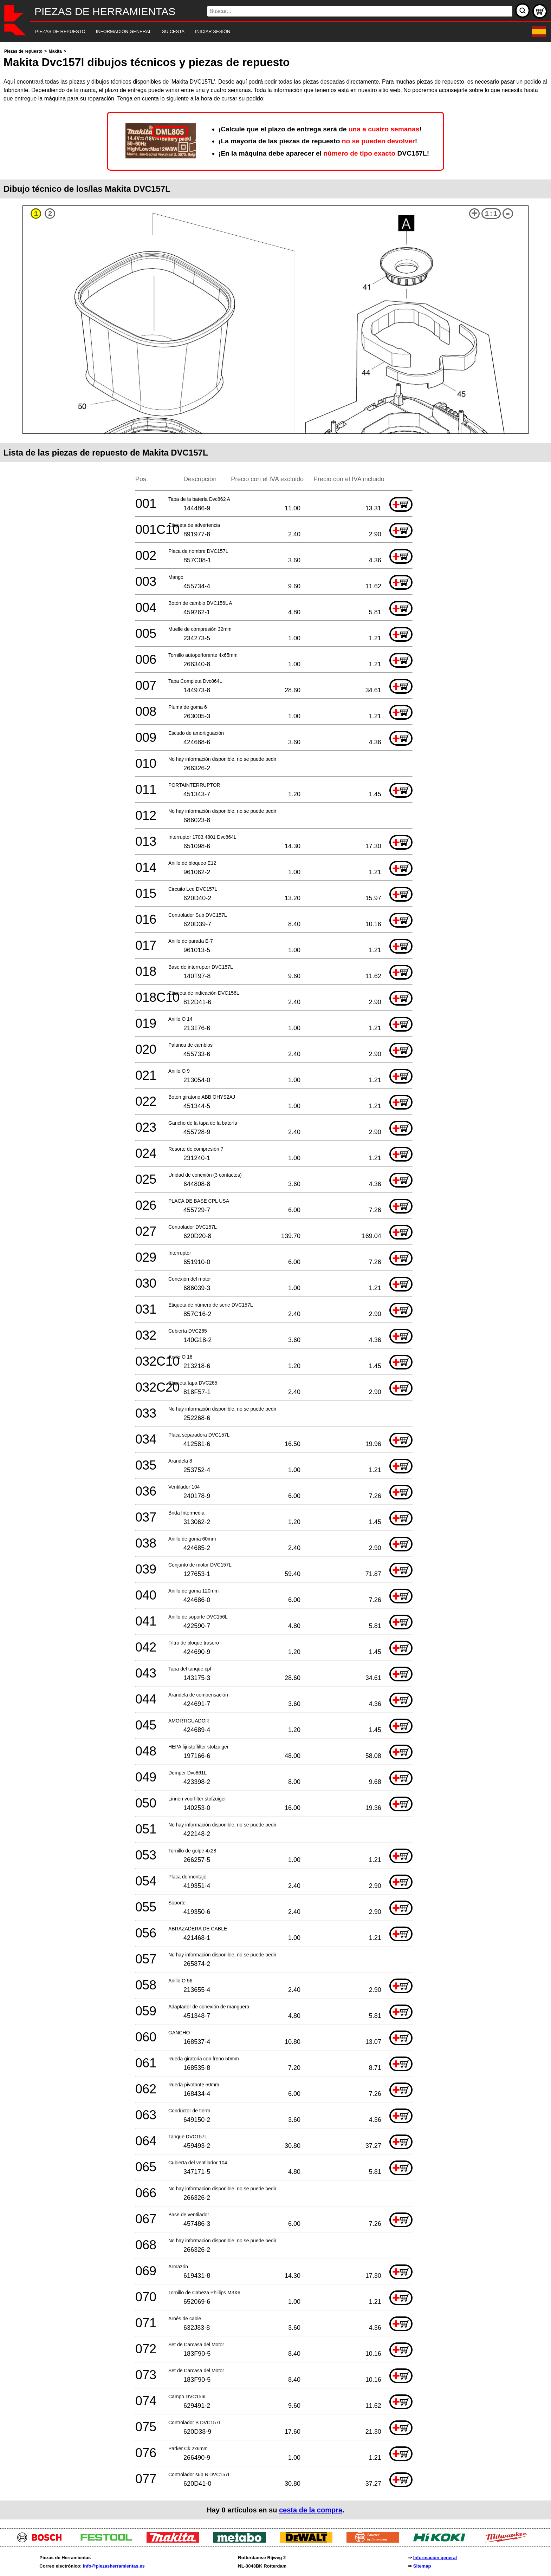  Describe the element at coordinates (114, 2566) in the screenshot. I see `info@piezasherramientas.es` at that location.